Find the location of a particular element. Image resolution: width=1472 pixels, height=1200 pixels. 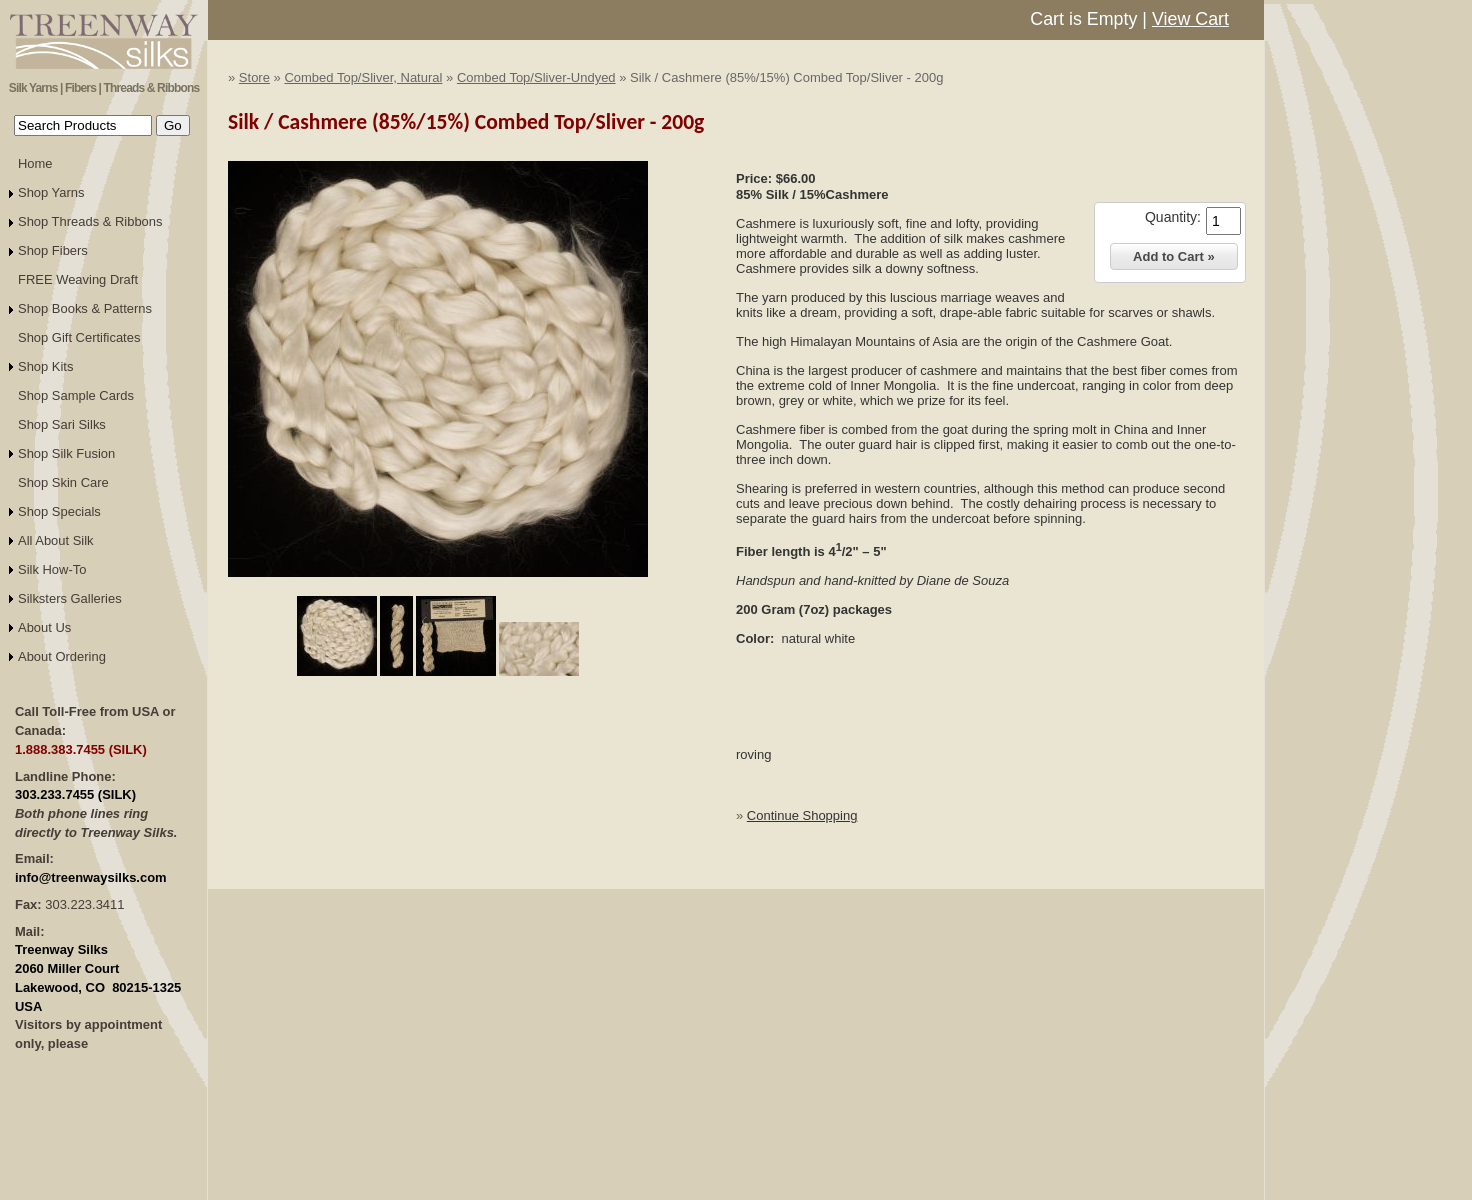

FREE Weaving Draft is located at coordinates (78, 279).